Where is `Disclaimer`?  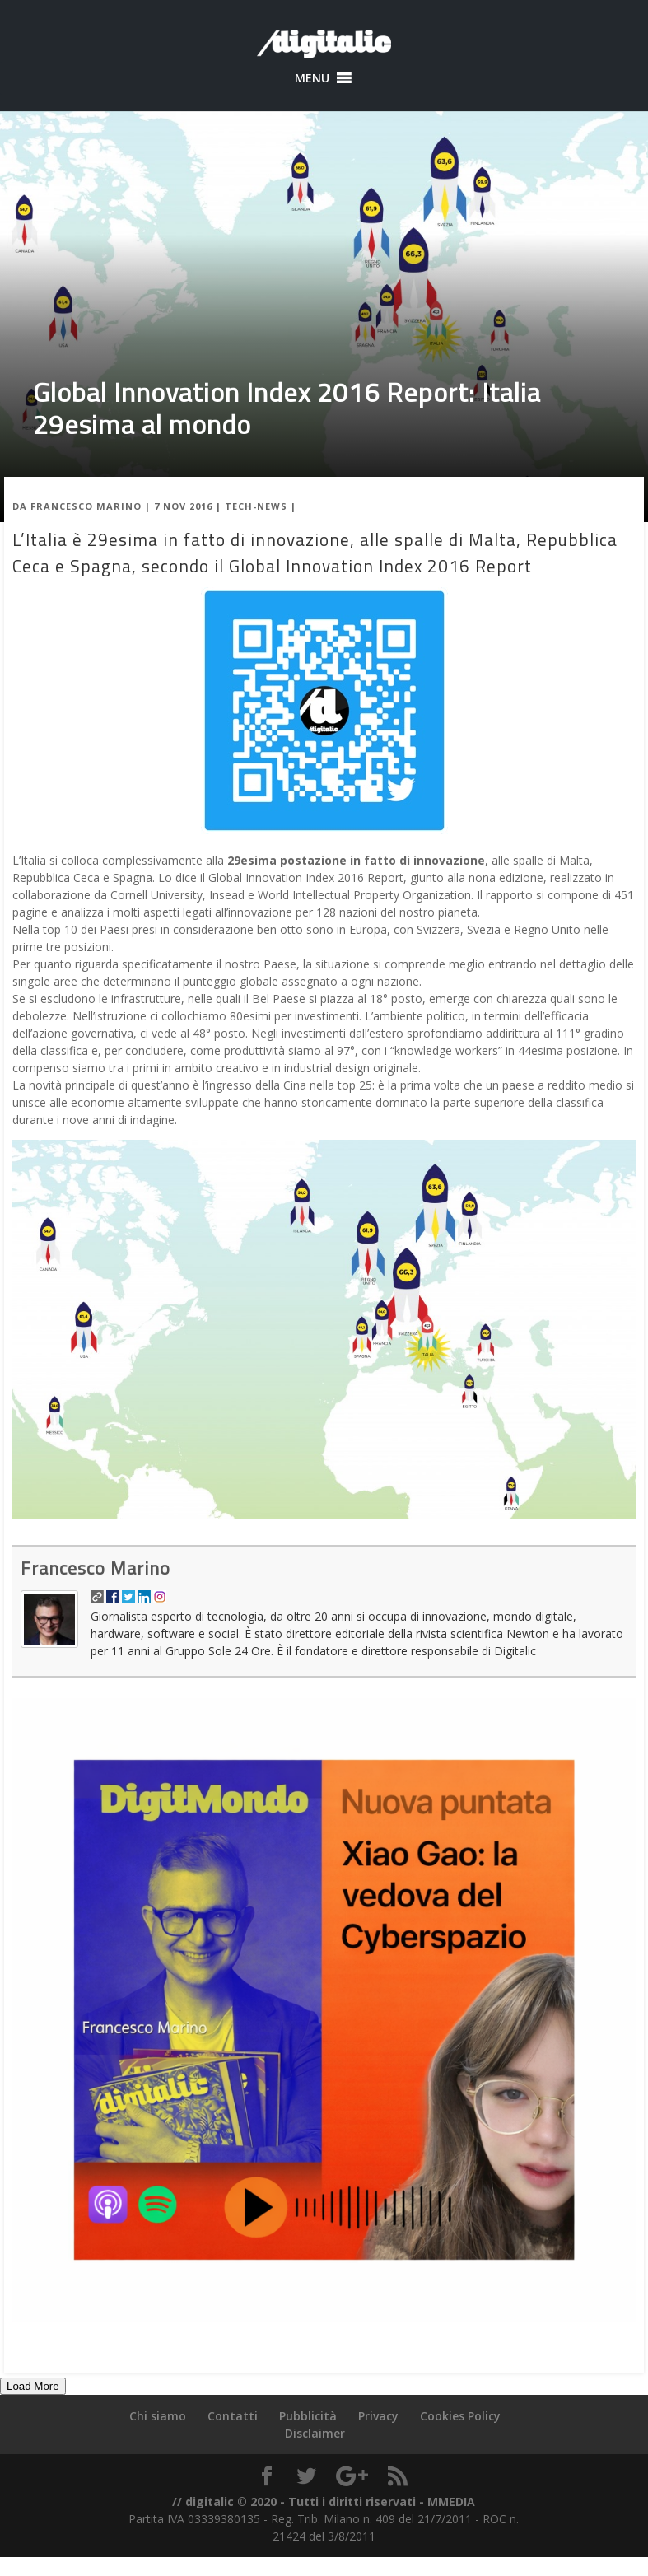
Disclaimer is located at coordinates (315, 2433).